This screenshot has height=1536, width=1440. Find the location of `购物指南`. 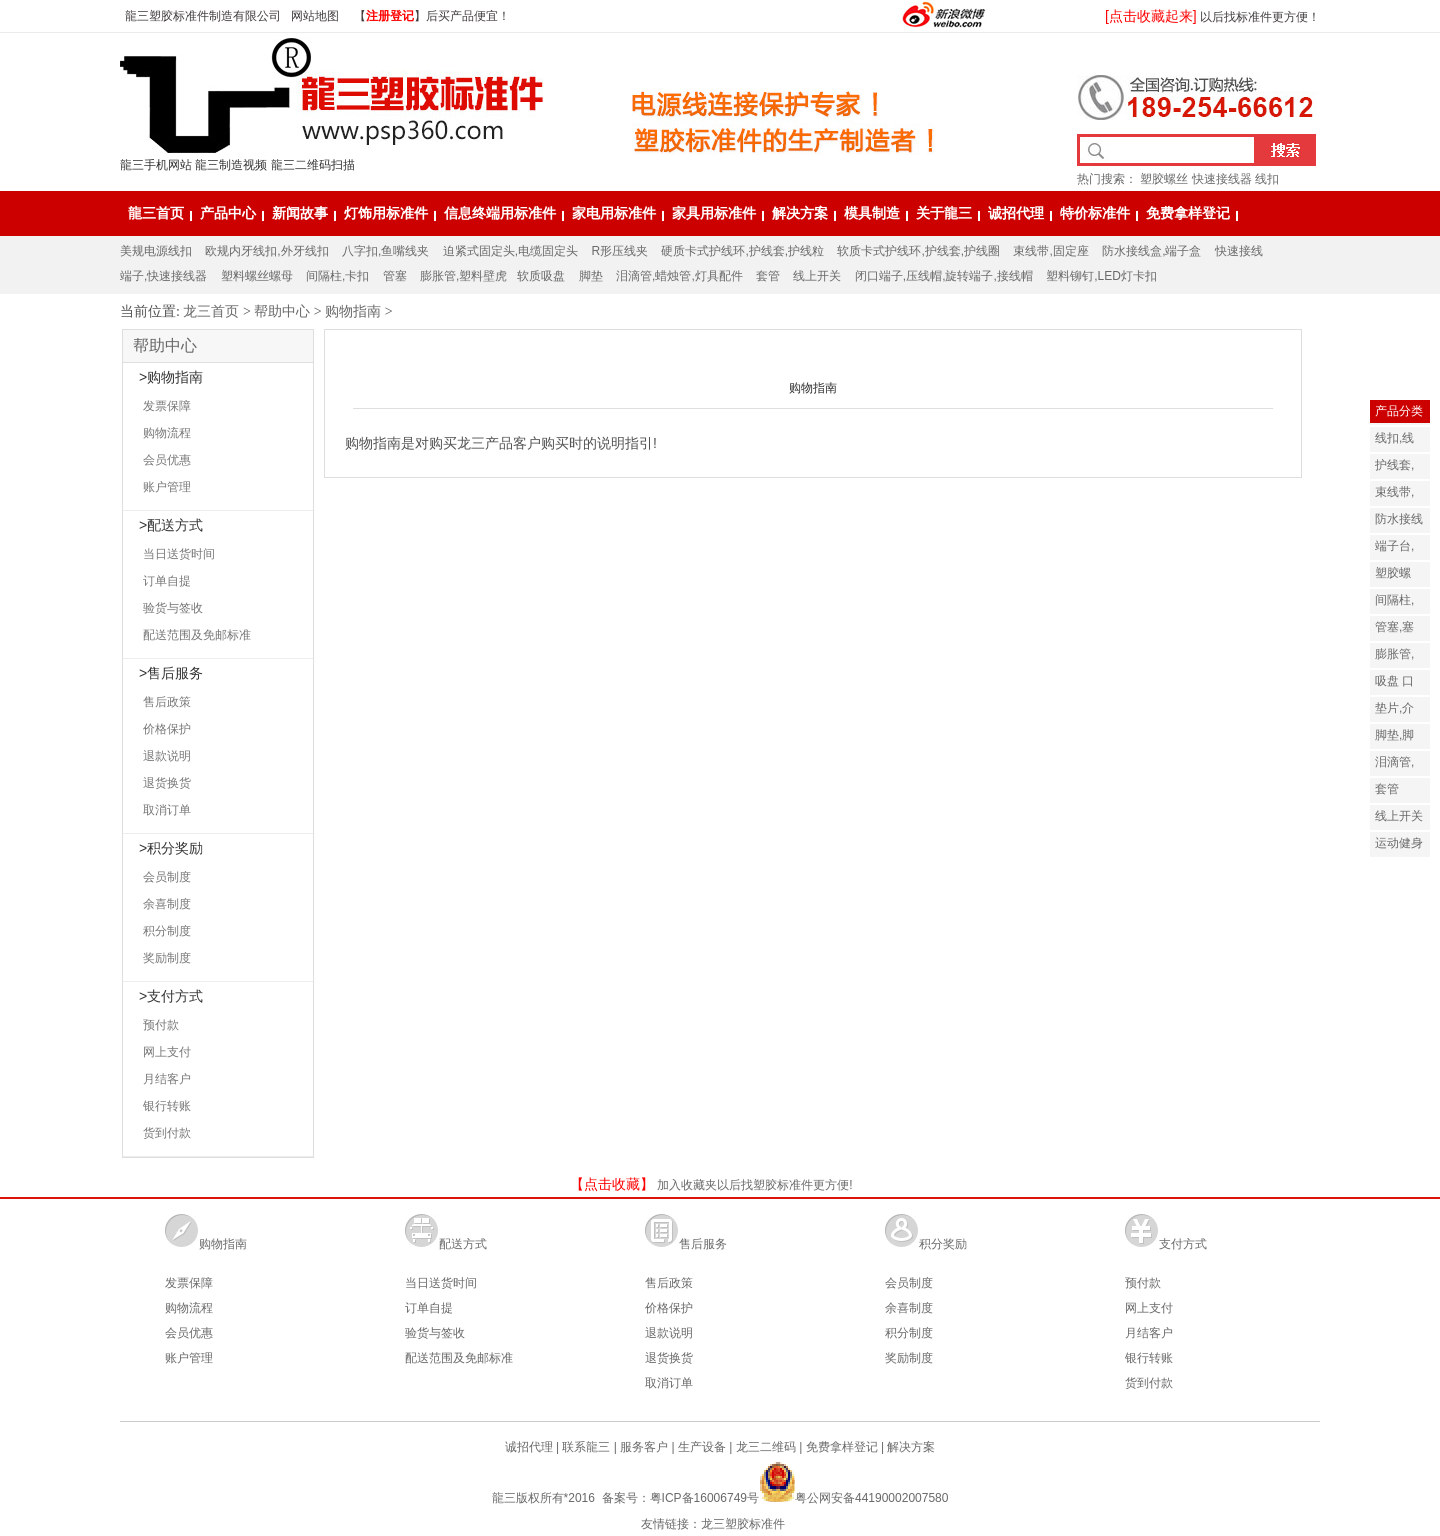

购物指南 is located at coordinates (353, 311).